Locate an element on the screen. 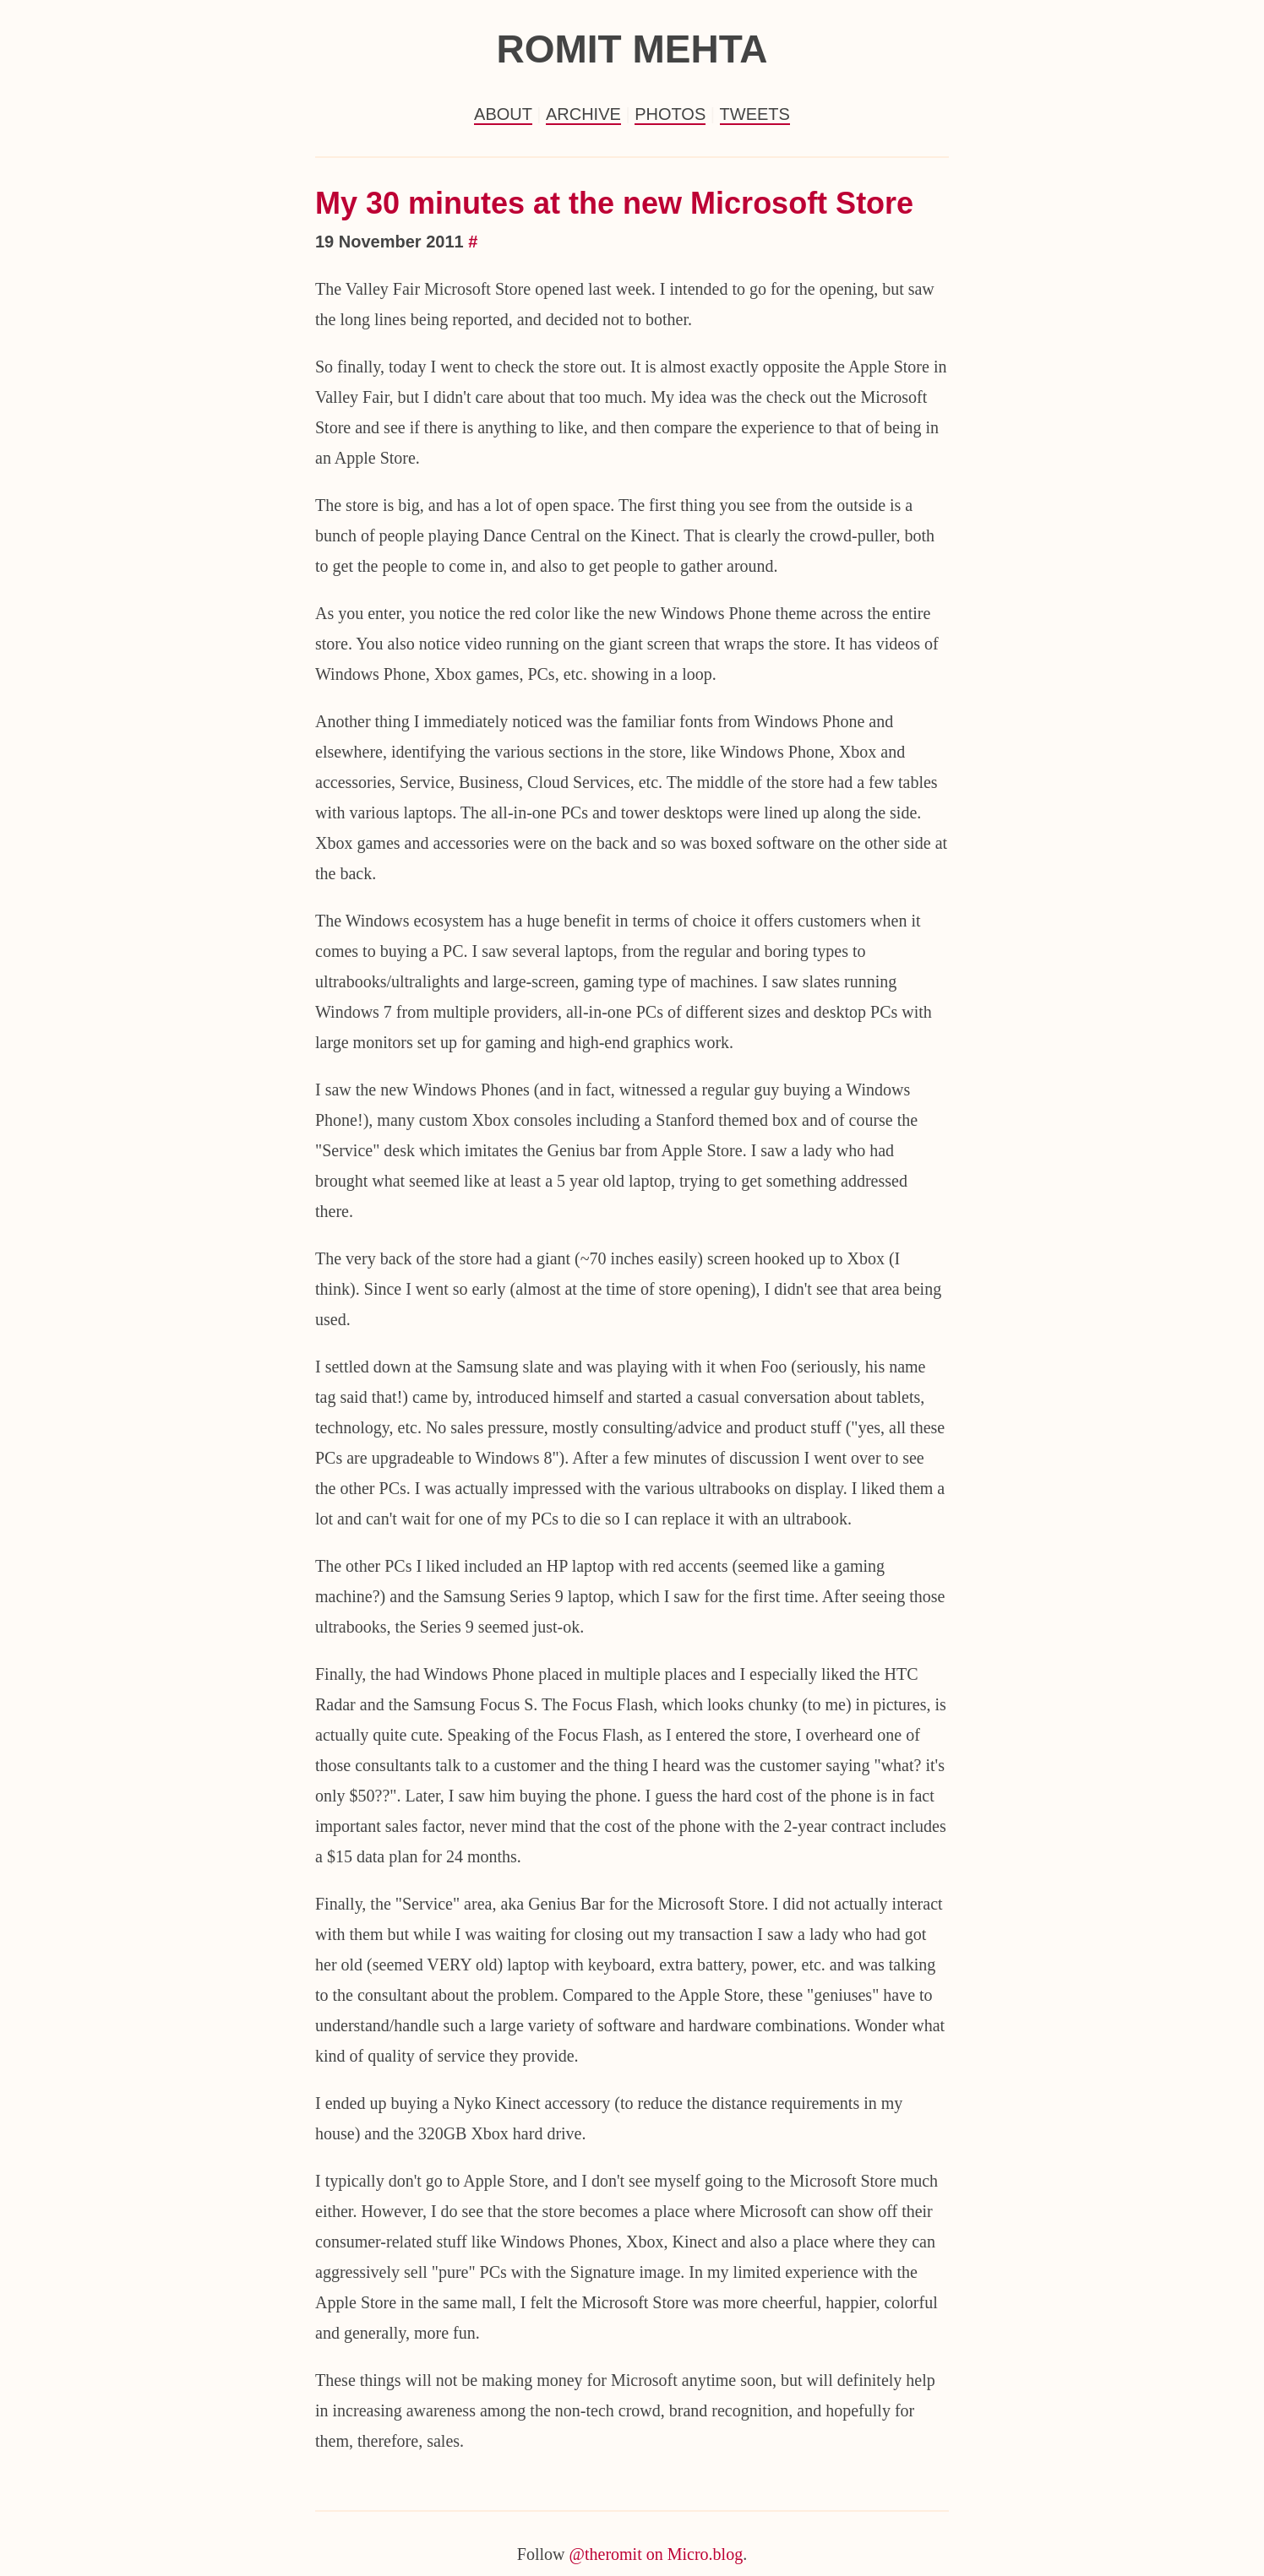  @theromit on Micro.blog is located at coordinates (656, 2554).